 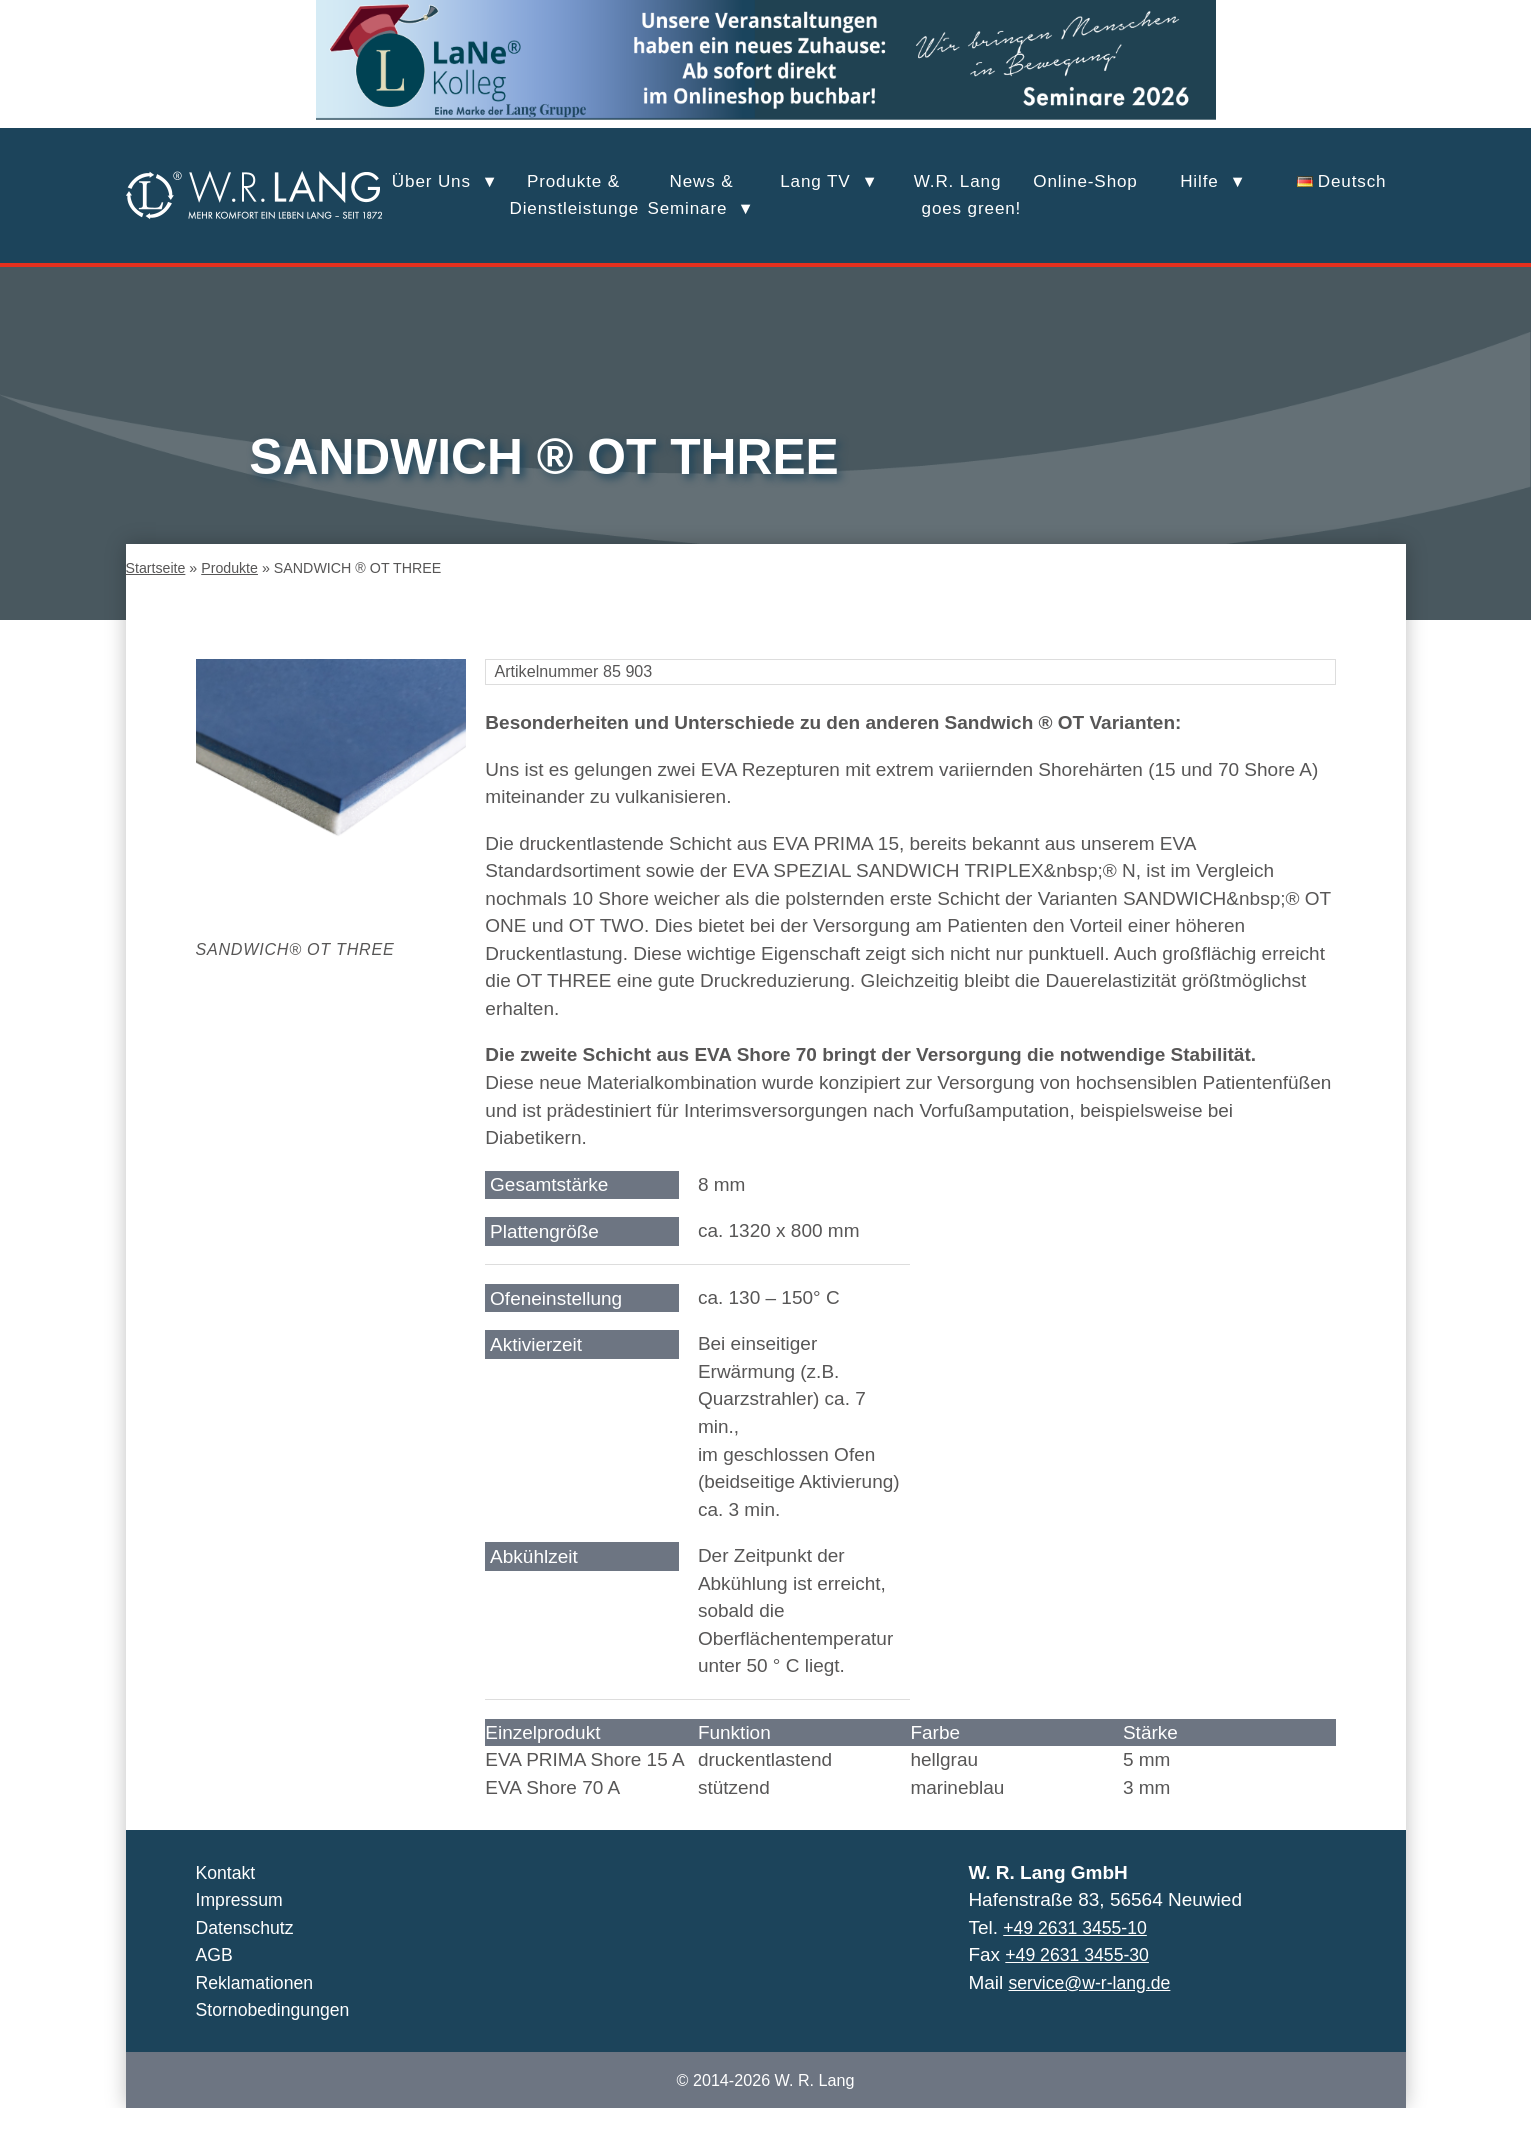 I want to click on +49 2631 3455-30, so click(x=1082, y=1981).